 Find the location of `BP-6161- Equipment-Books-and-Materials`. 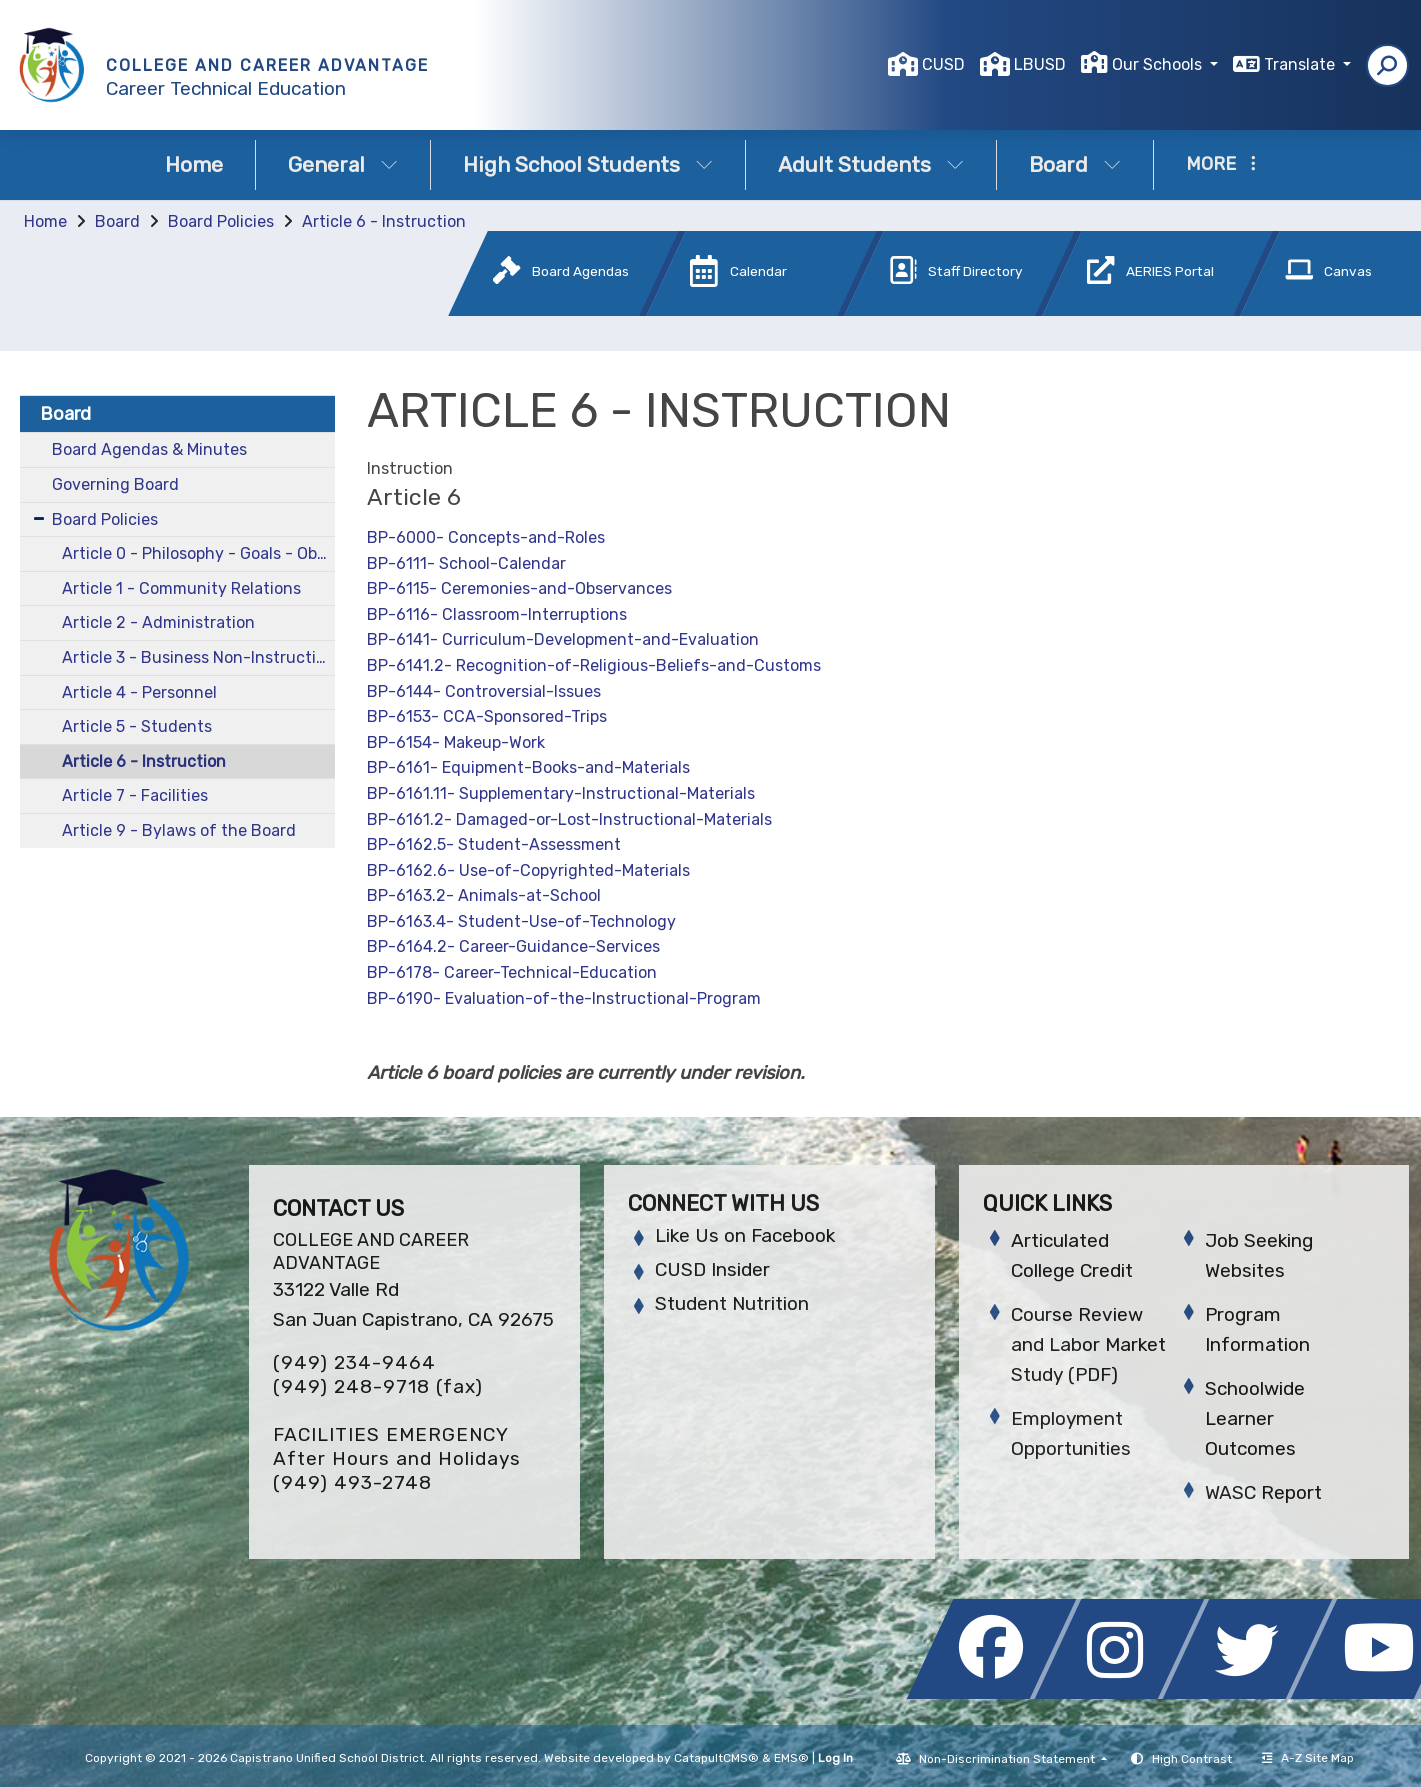

BP-6161- Equipment-Books-and-Materials is located at coordinates (528, 767).